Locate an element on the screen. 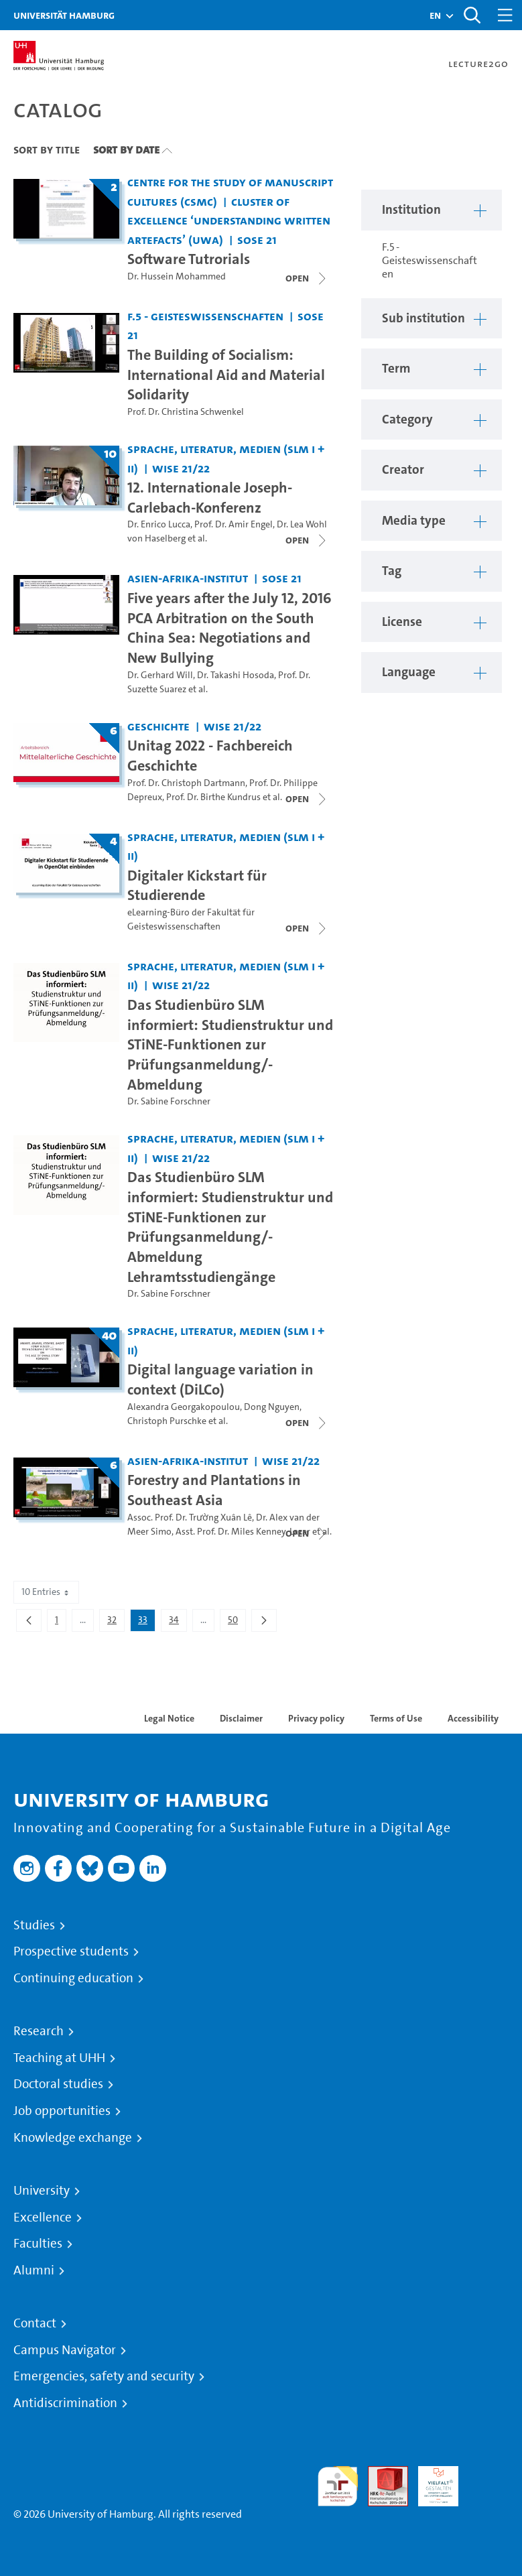 The image size is (522, 2576). Universität Hamburg is located at coordinates (64, 15).